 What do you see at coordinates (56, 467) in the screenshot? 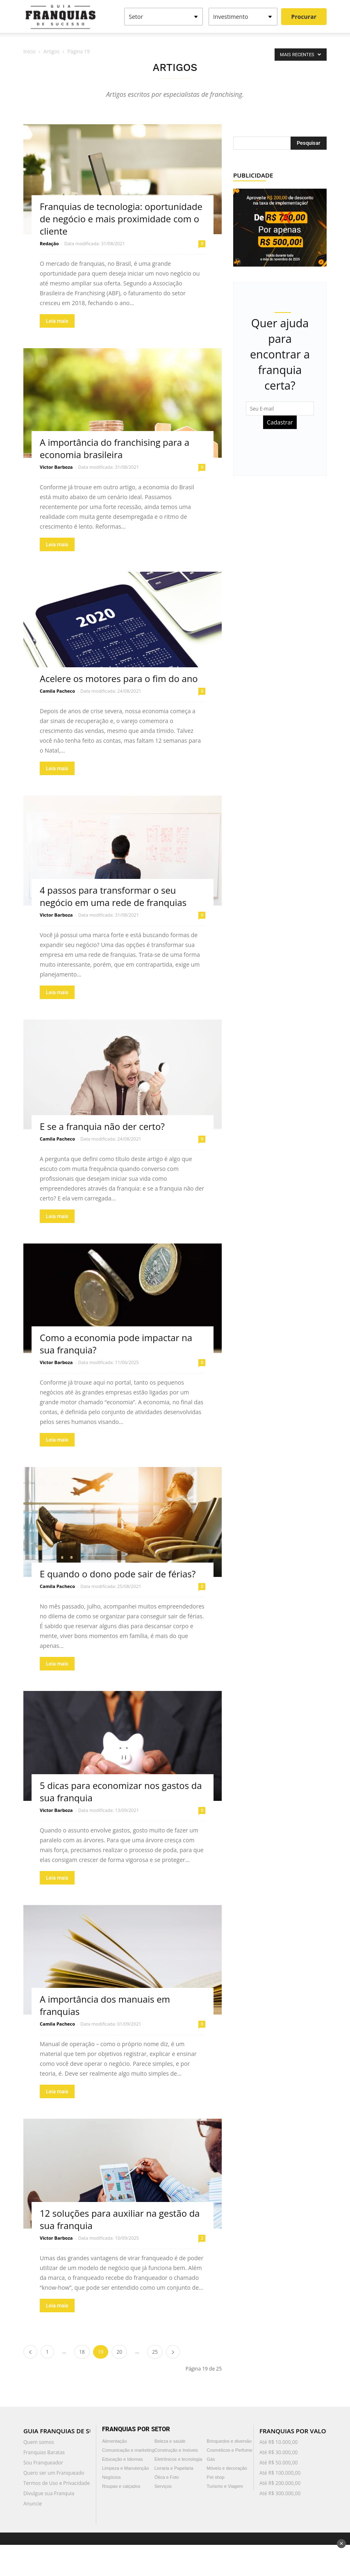
I see `Victor Barboza` at bounding box center [56, 467].